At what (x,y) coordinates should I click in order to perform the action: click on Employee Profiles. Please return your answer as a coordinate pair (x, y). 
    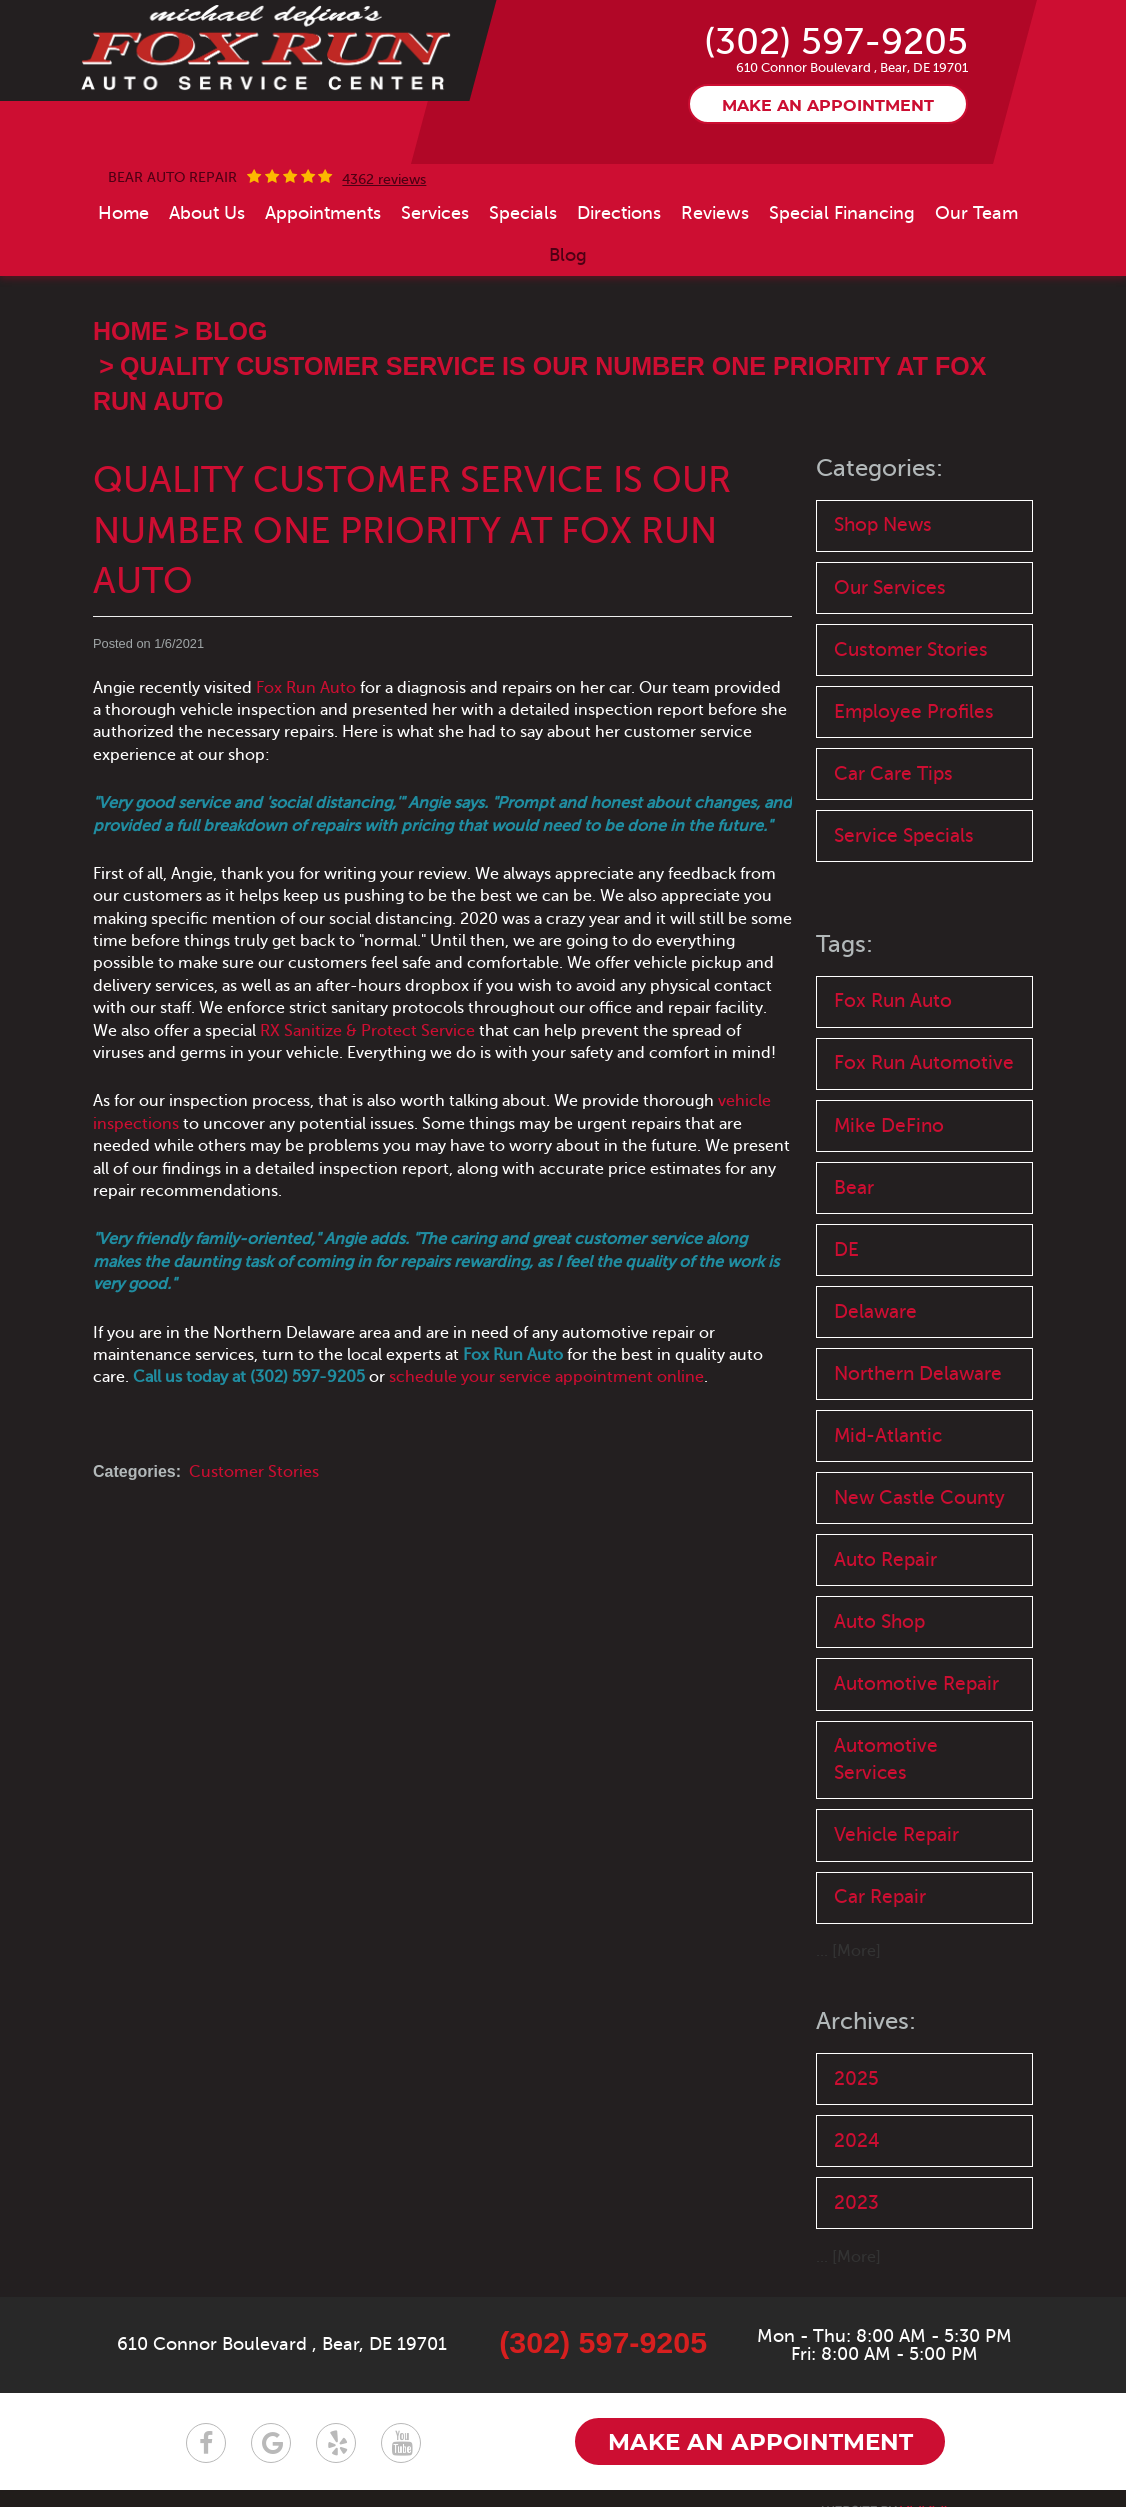
    Looking at the image, I should click on (914, 711).